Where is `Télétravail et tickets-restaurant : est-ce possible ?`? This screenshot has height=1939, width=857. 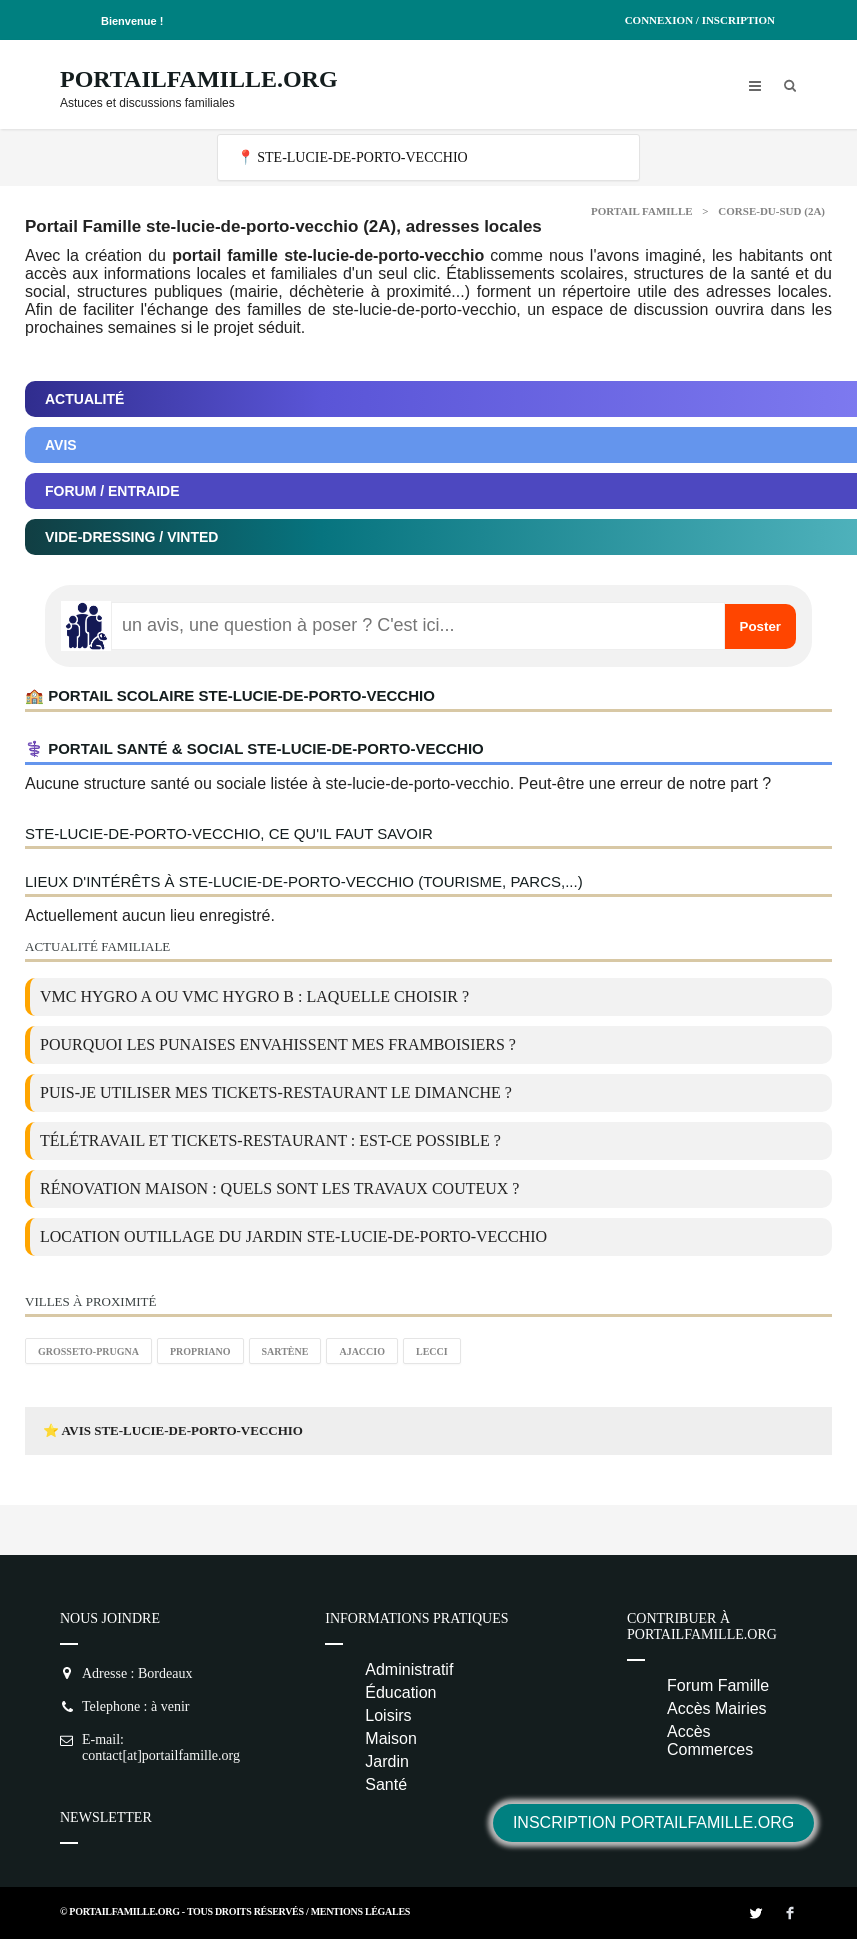
Télétravail et tickets-restaurant : est-ce possible ? is located at coordinates (270, 1140).